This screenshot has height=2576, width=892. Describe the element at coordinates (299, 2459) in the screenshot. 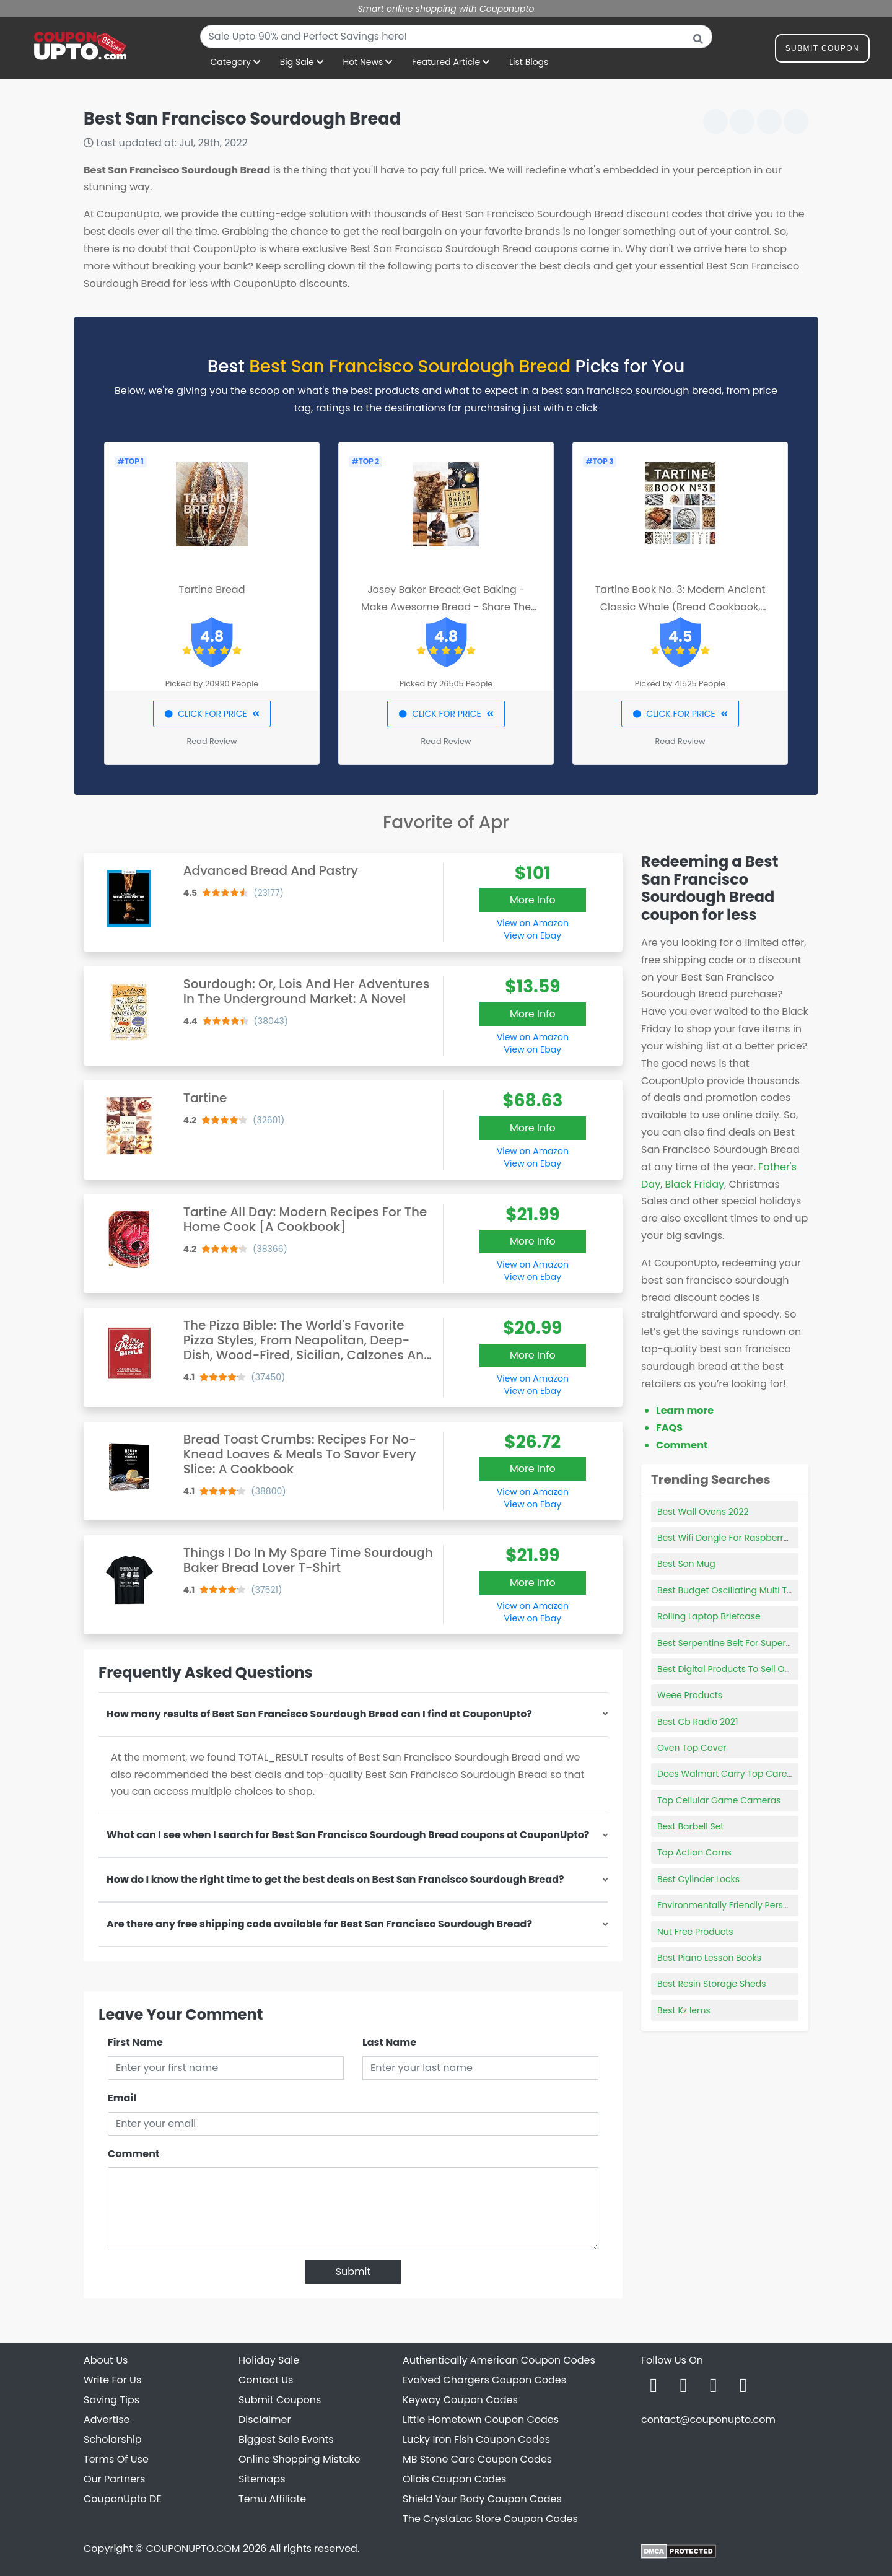

I see `Online Shopping Mistake` at that location.